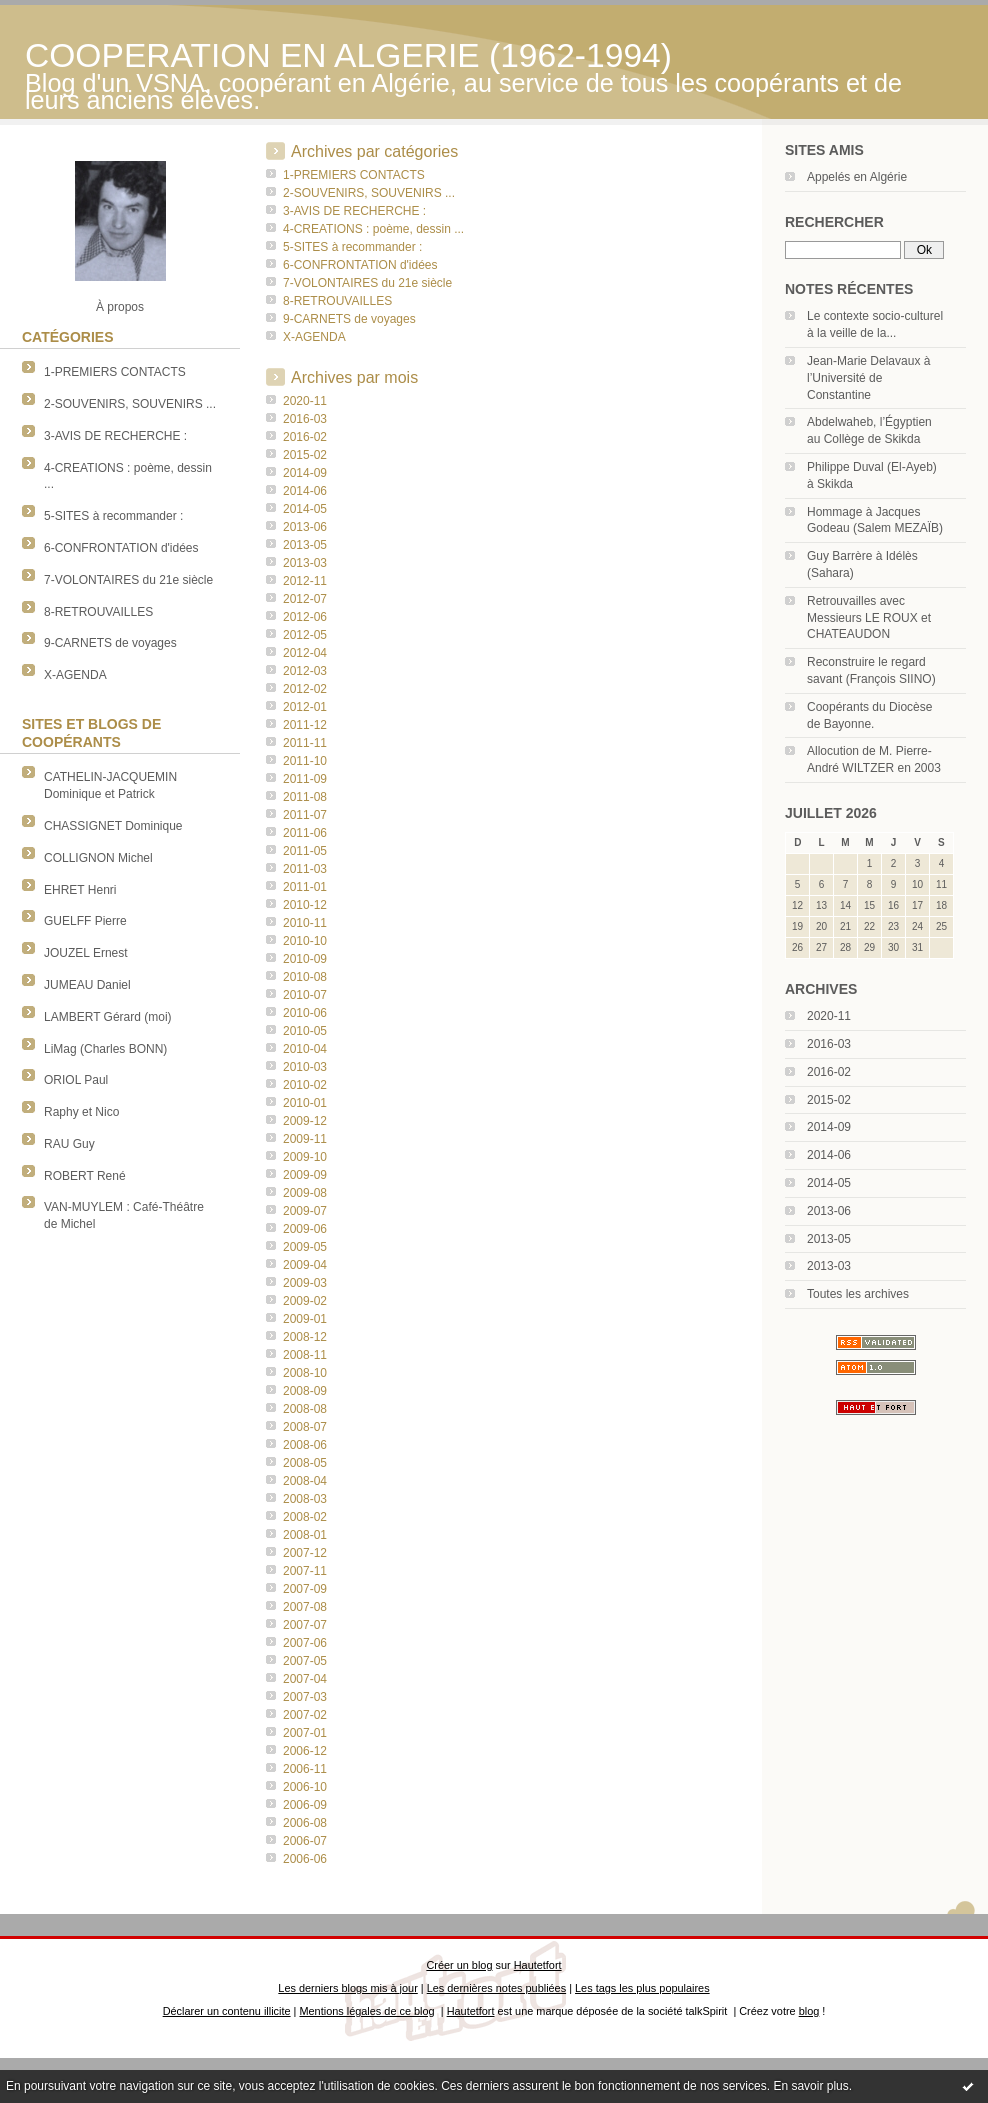  What do you see at coordinates (305, 1409) in the screenshot?
I see `2008-08` at bounding box center [305, 1409].